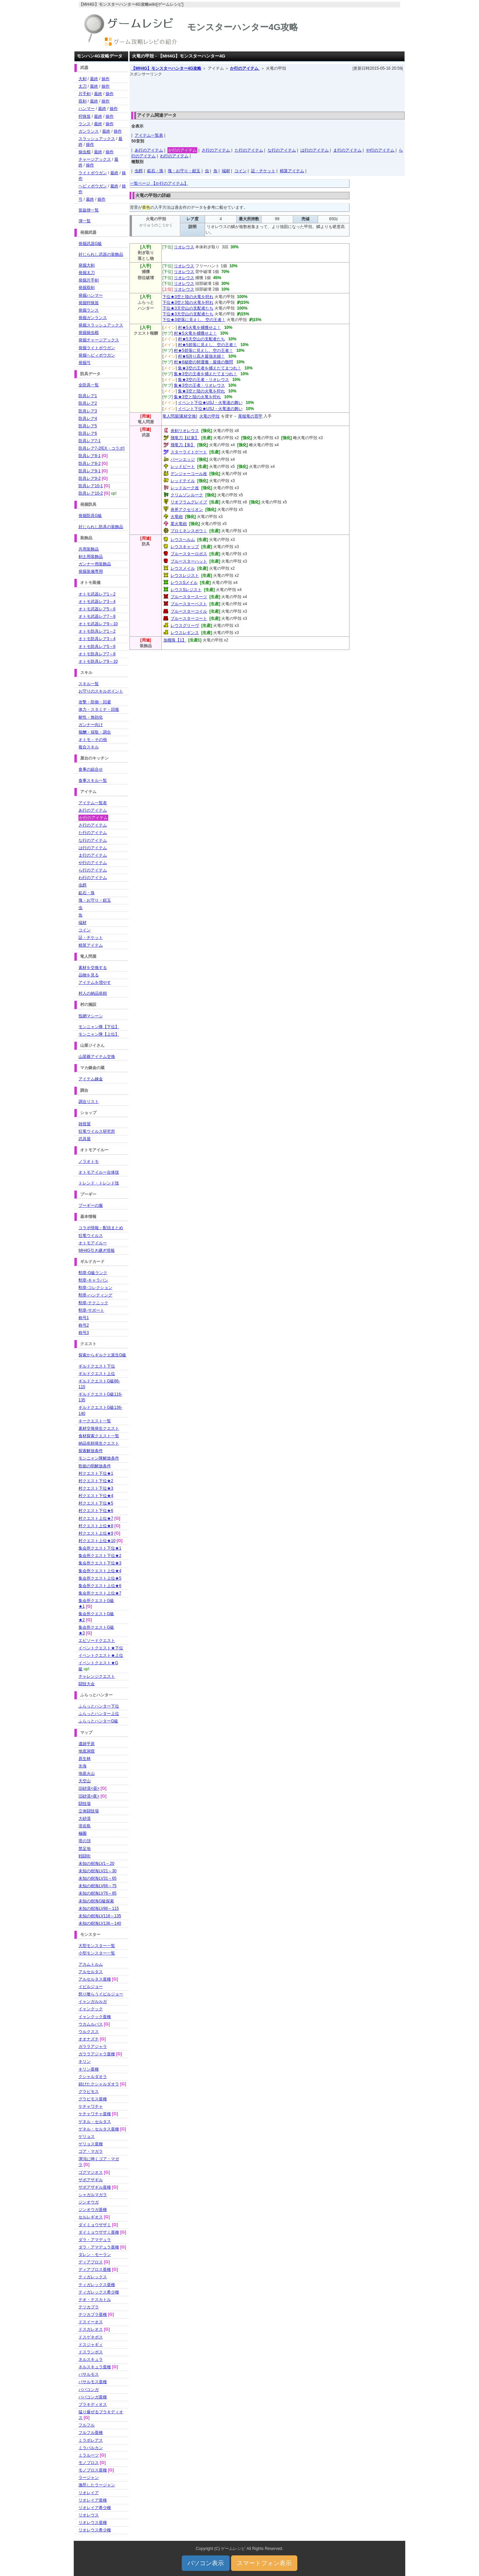 The width and height of the screenshot is (479, 2576). What do you see at coordinates (244, 68) in the screenshot?
I see `か行のアイテム` at bounding box center [244, 68].